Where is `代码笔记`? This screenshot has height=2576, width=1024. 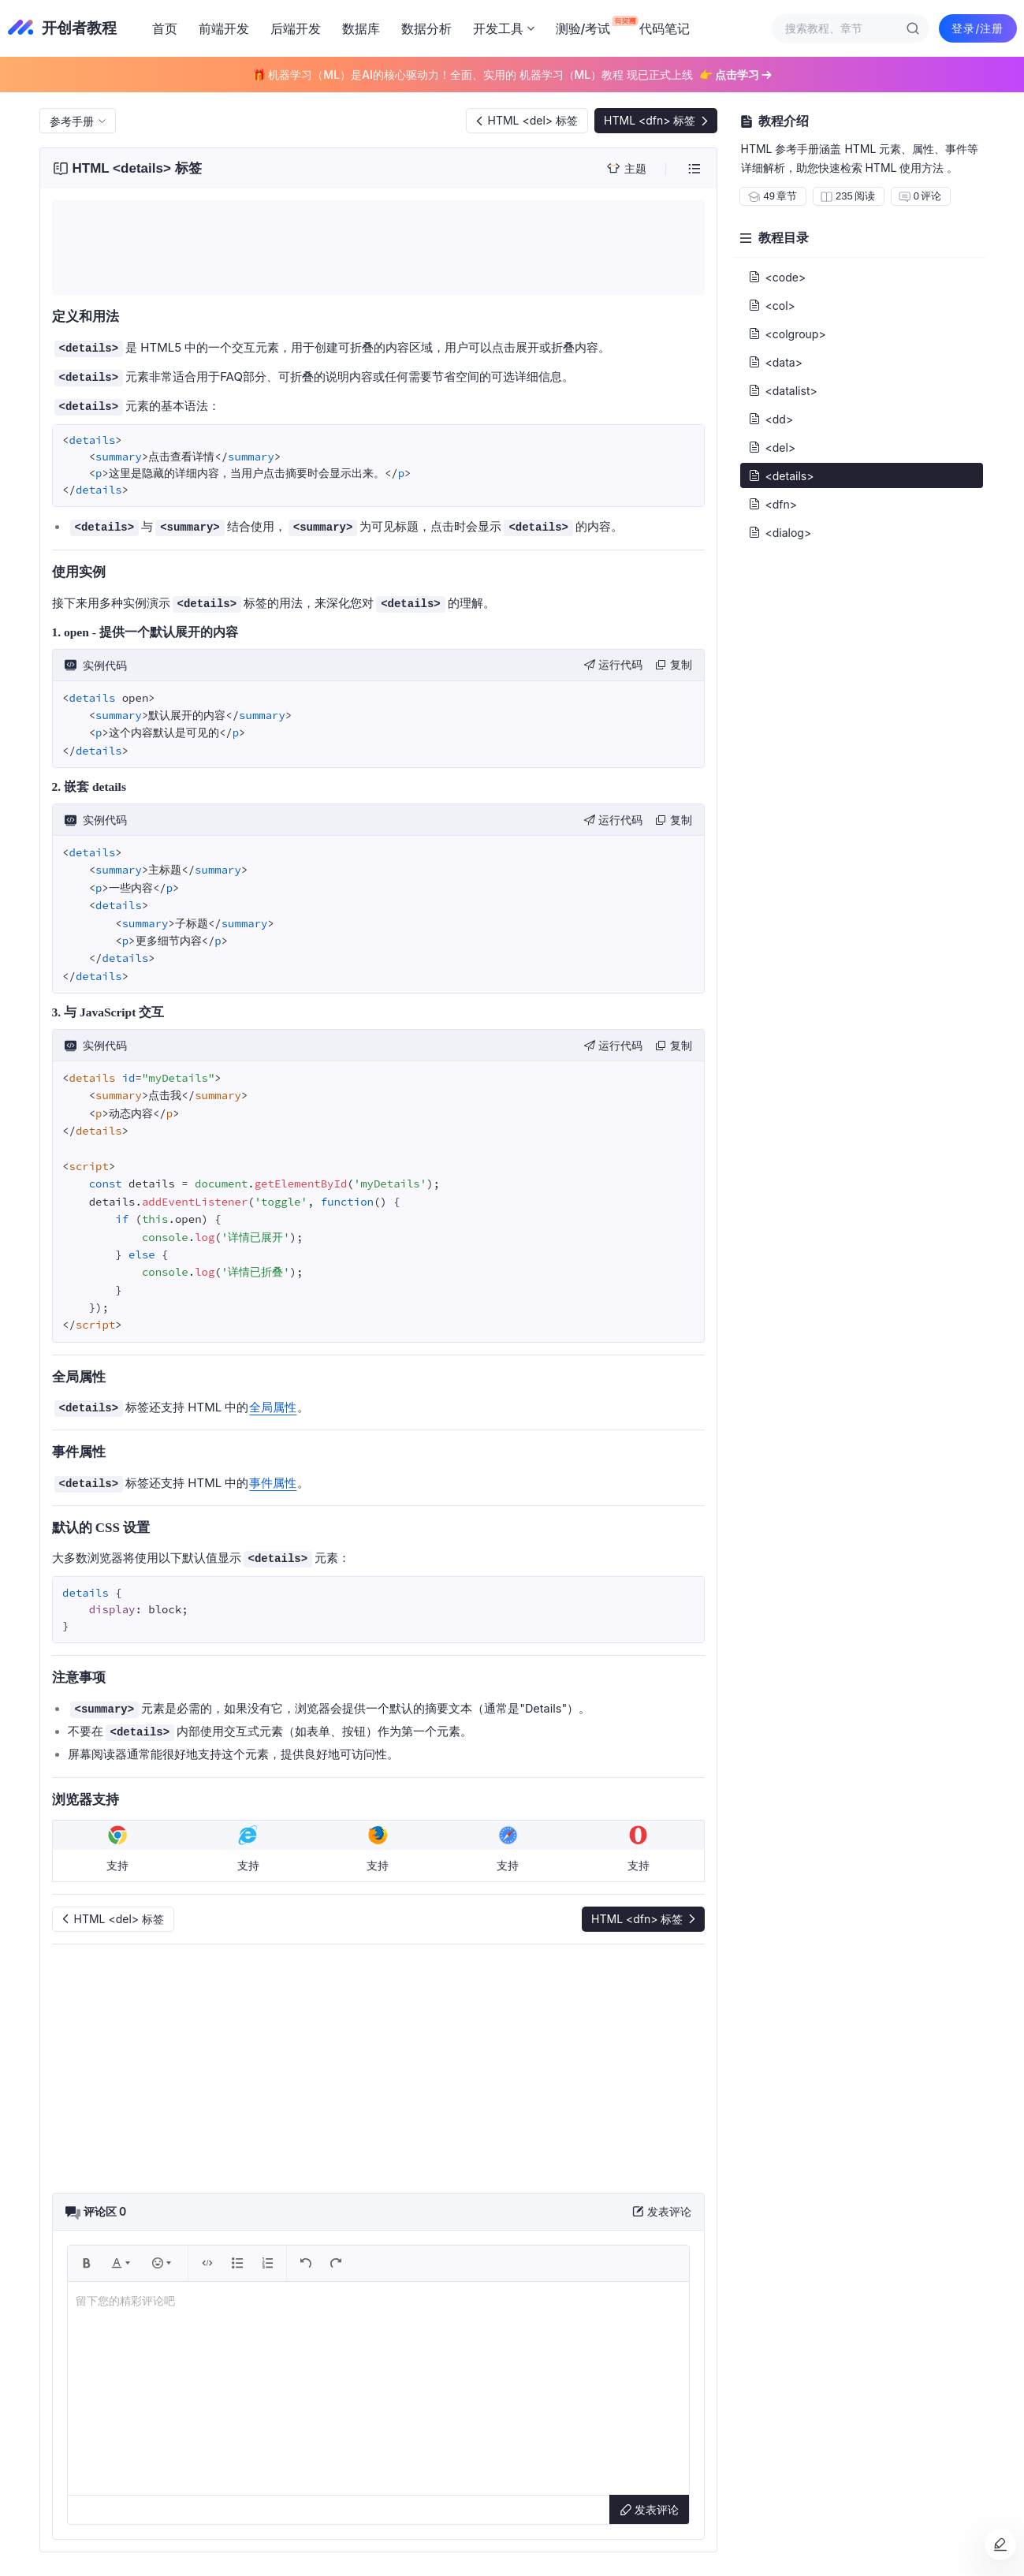 代码笔记 is located at coordinates (664, 28).